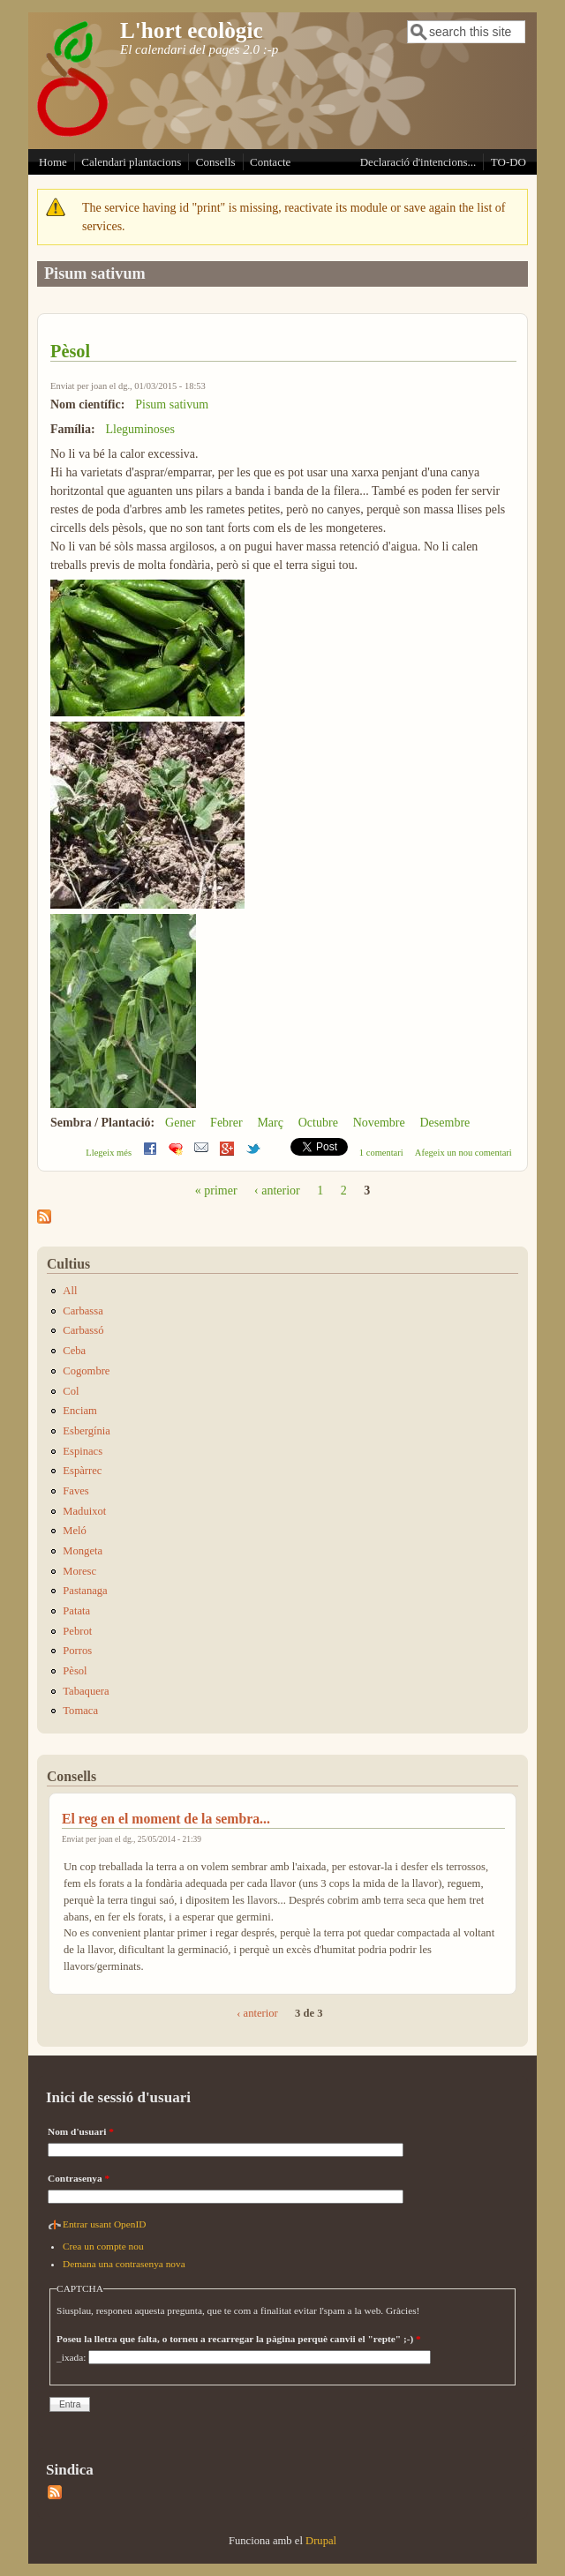 The width and height of the screenshot is (565, 2576). I want to click on Pèsol, so click(70, 351).